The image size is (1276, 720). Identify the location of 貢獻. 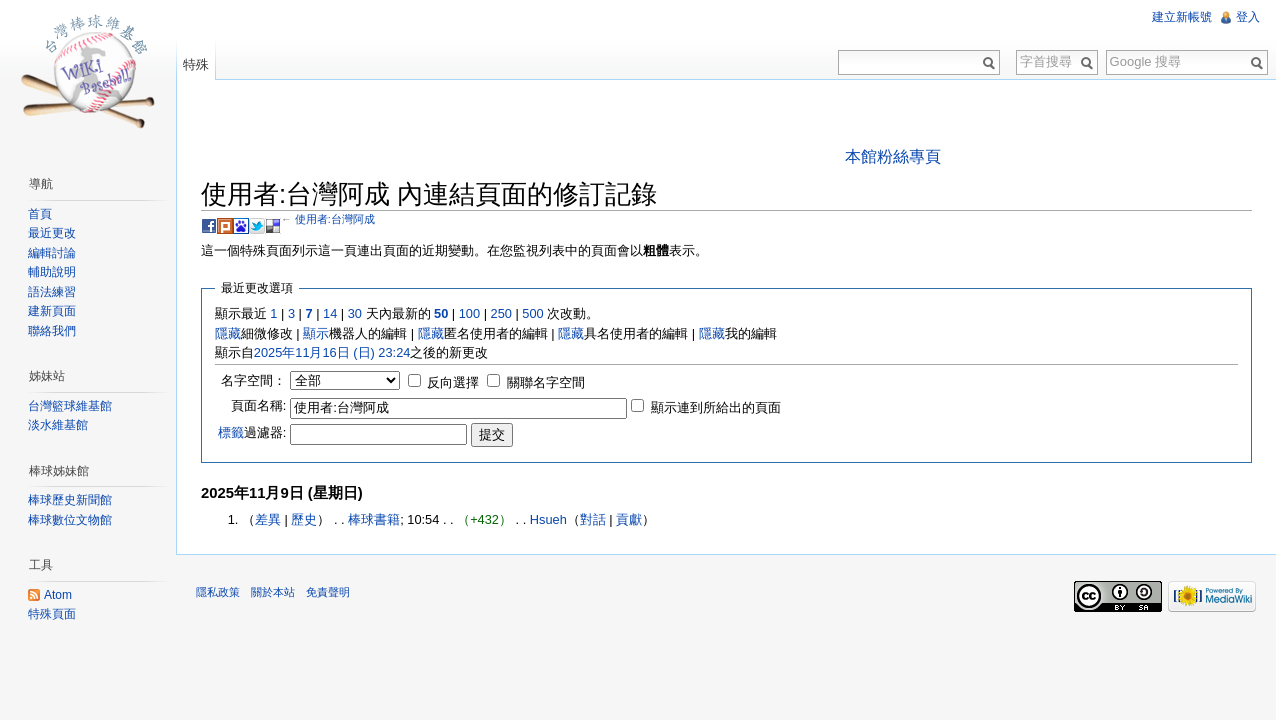
(629, 519).